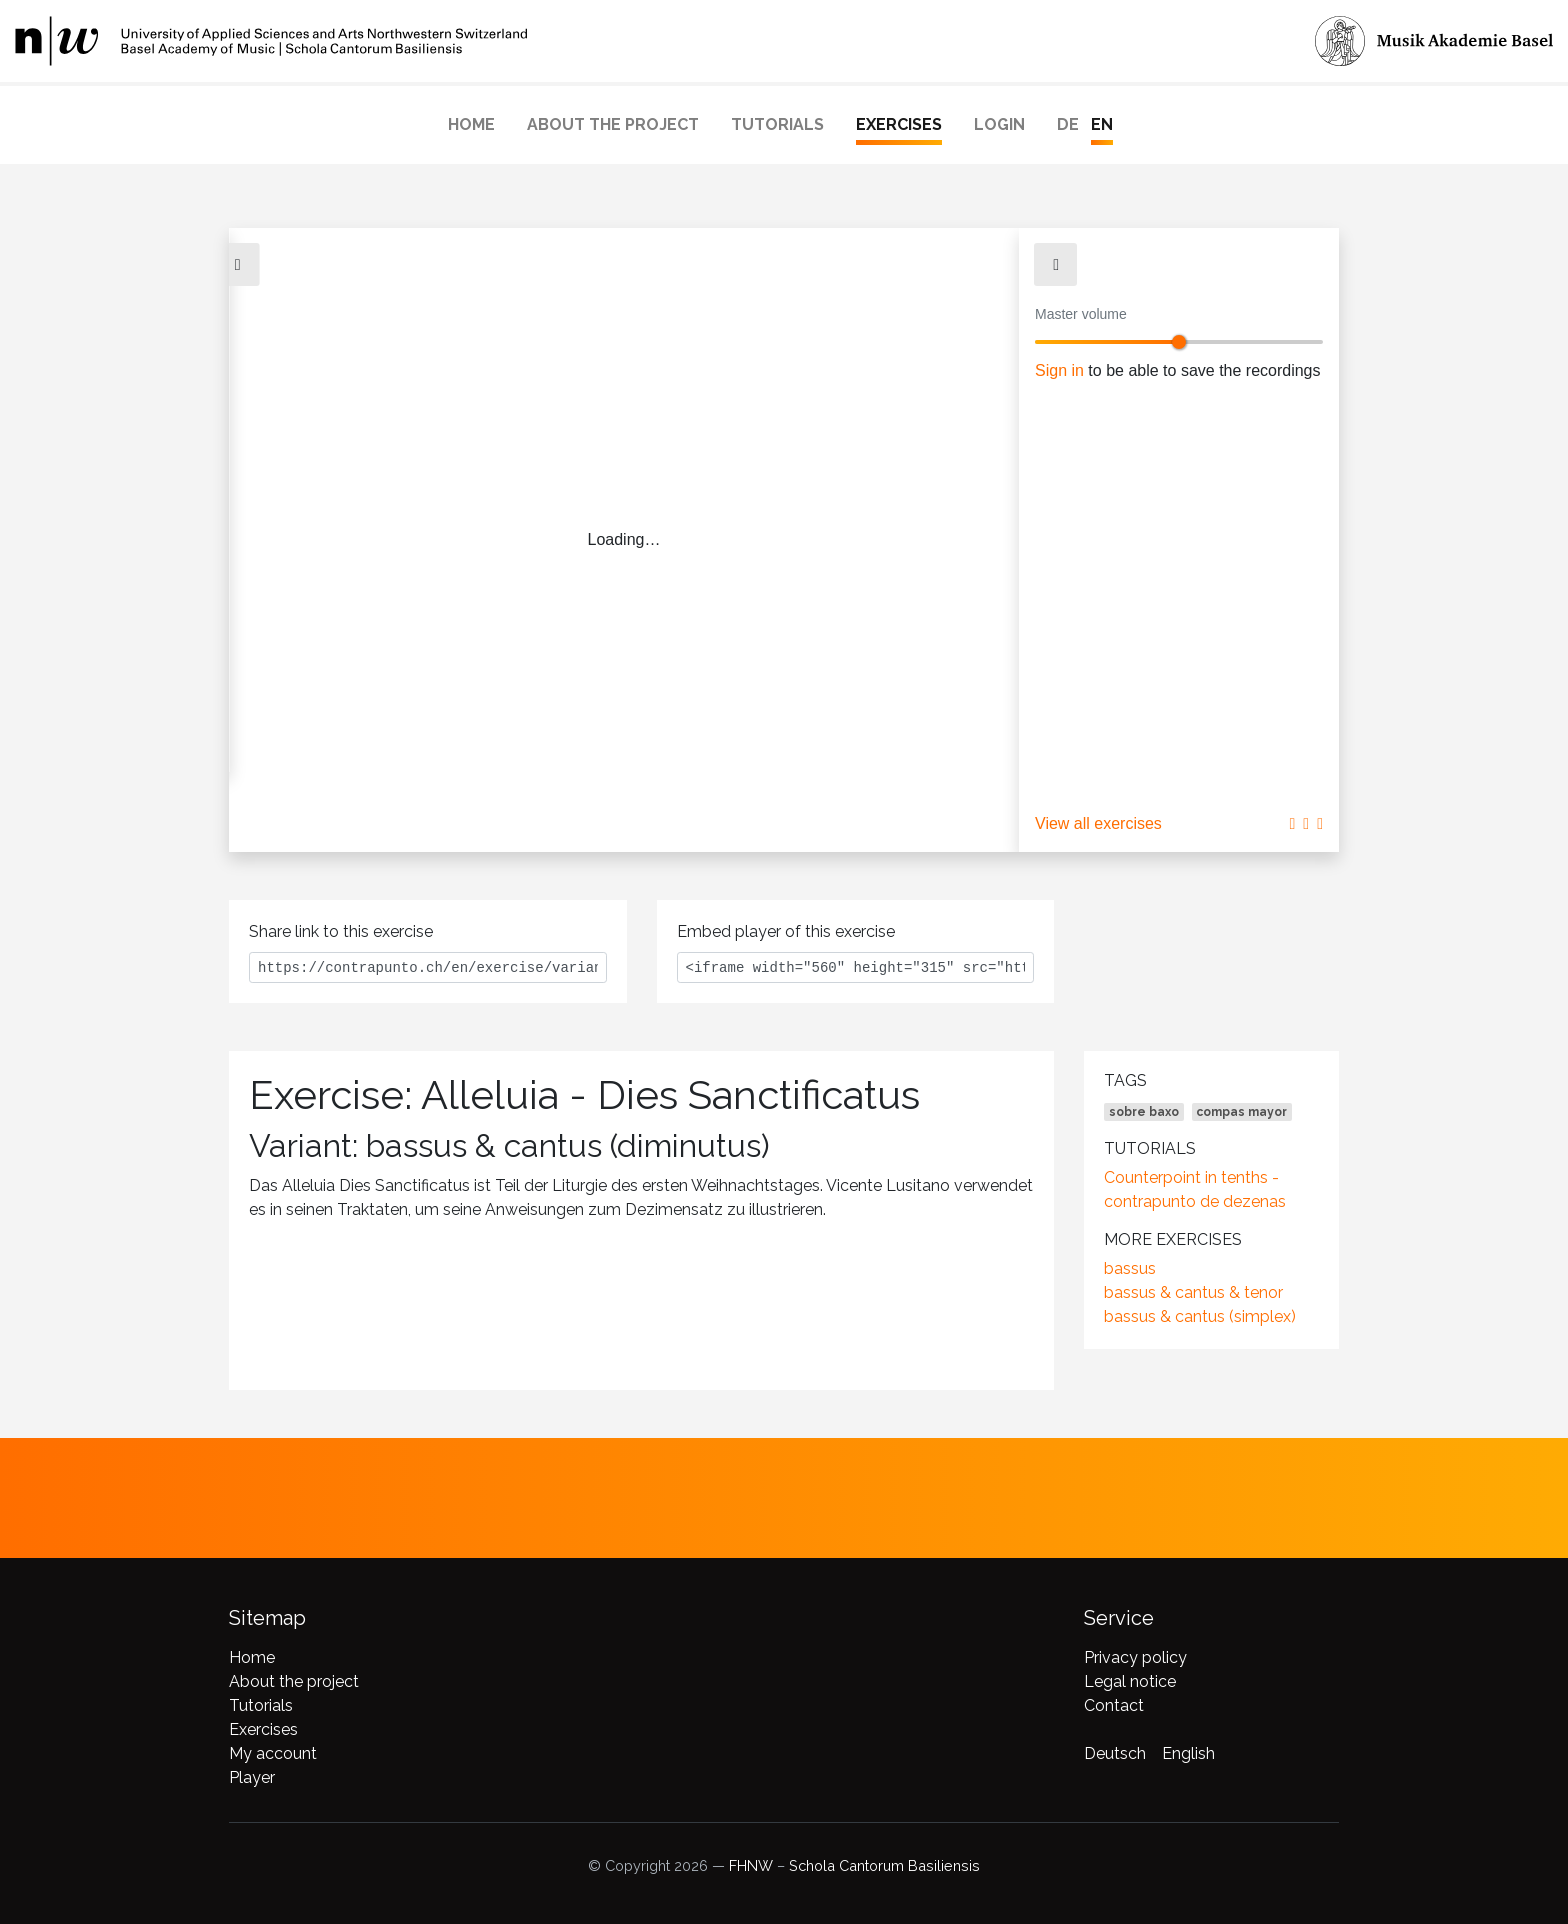  Describe the element at coordinates (1200, 1316) in the screenshot. I see `bassus & cantus (simplex)` at that location.